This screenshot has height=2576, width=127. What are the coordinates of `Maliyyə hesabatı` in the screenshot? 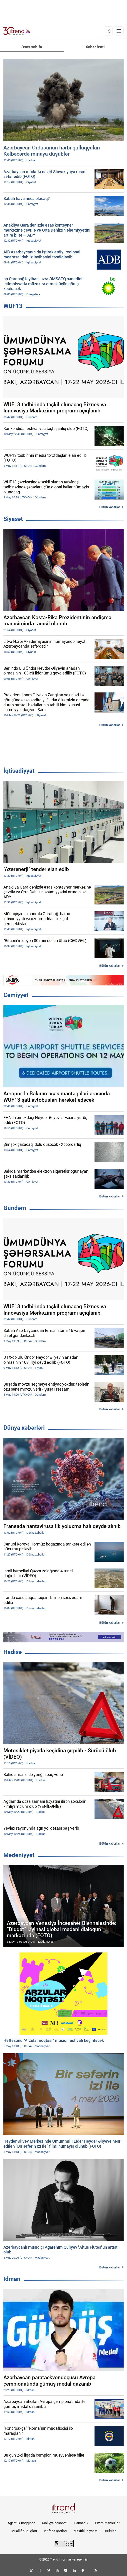 It's located at (54, 2523).